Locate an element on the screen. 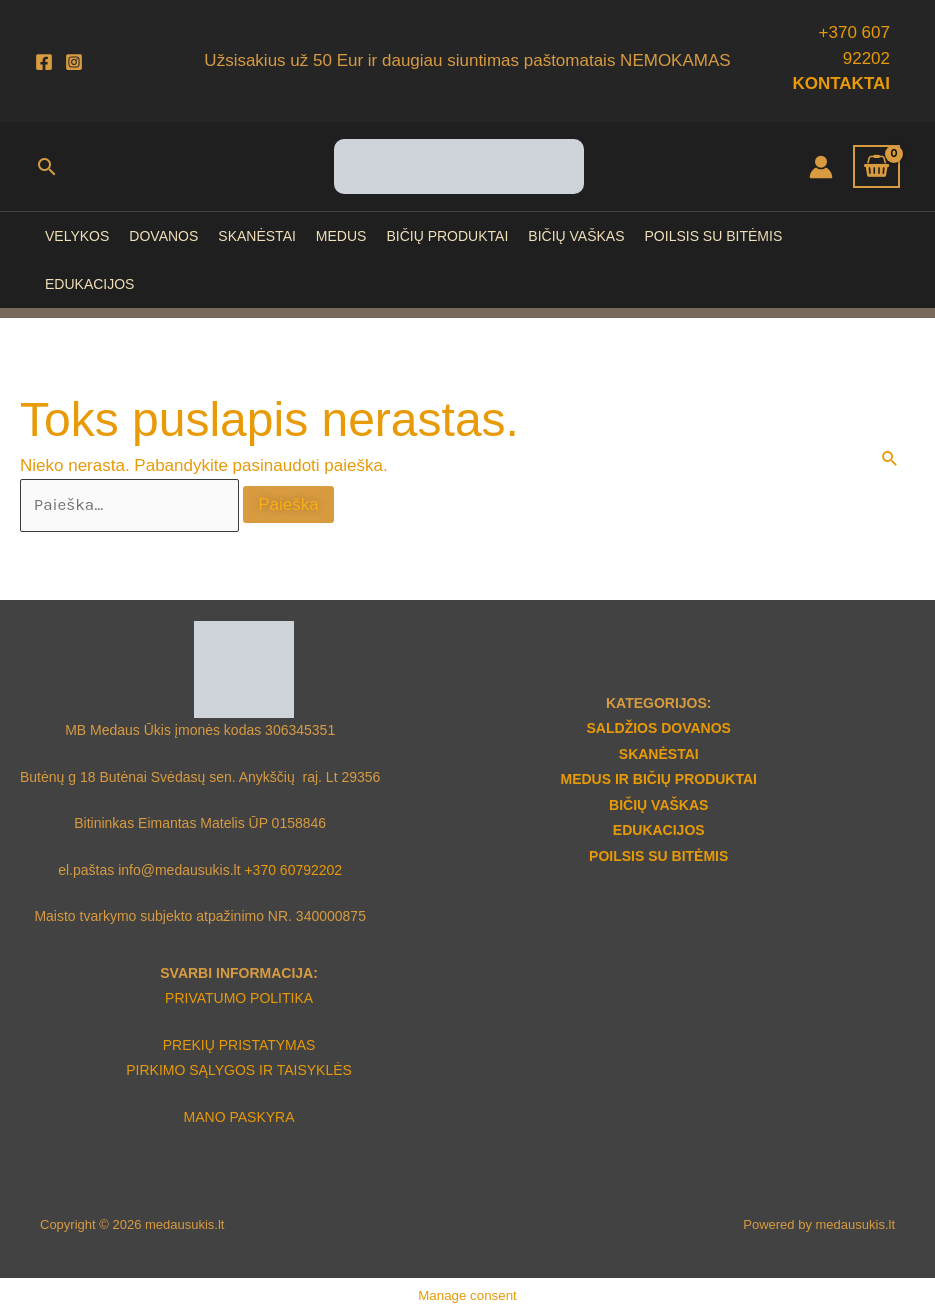 This screenshot has height=1313, width=935. +370 60792202 is located at coordinates (293, 870).